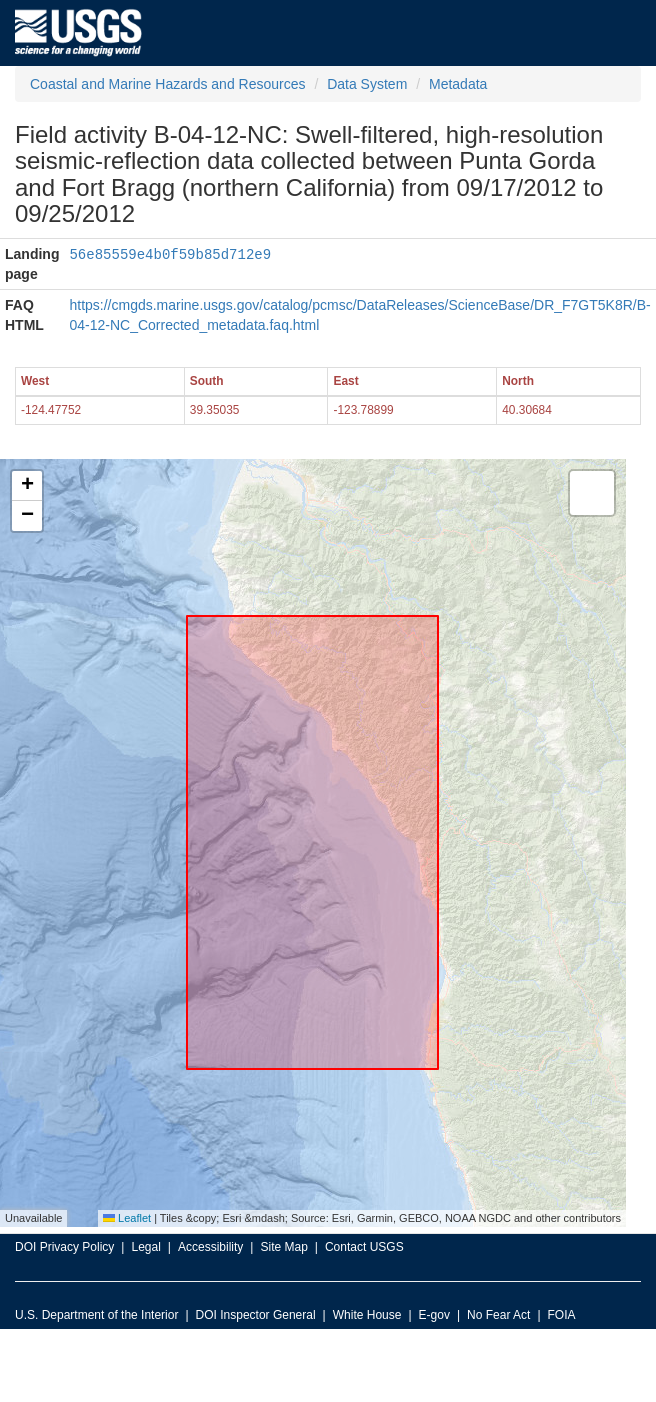 This screenshot has width=656, height=1402. I want to click on DOI Inspector General, so click(256, 1315).